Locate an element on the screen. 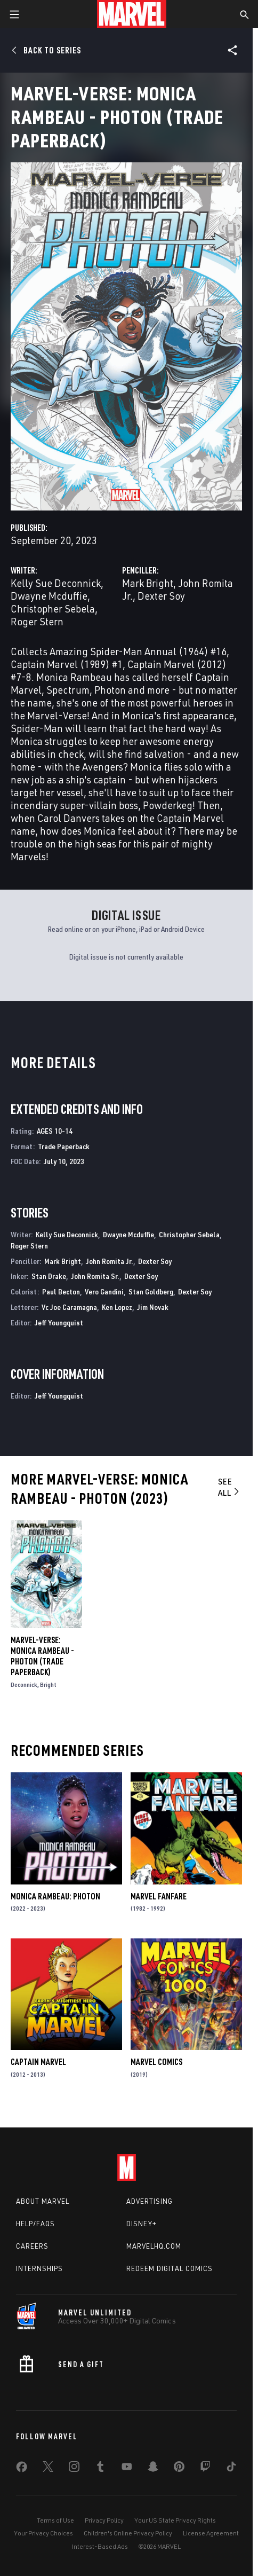 This screenshot has height=2576, width=258. [share on Twitch] is located at coordinates (205, 2468).